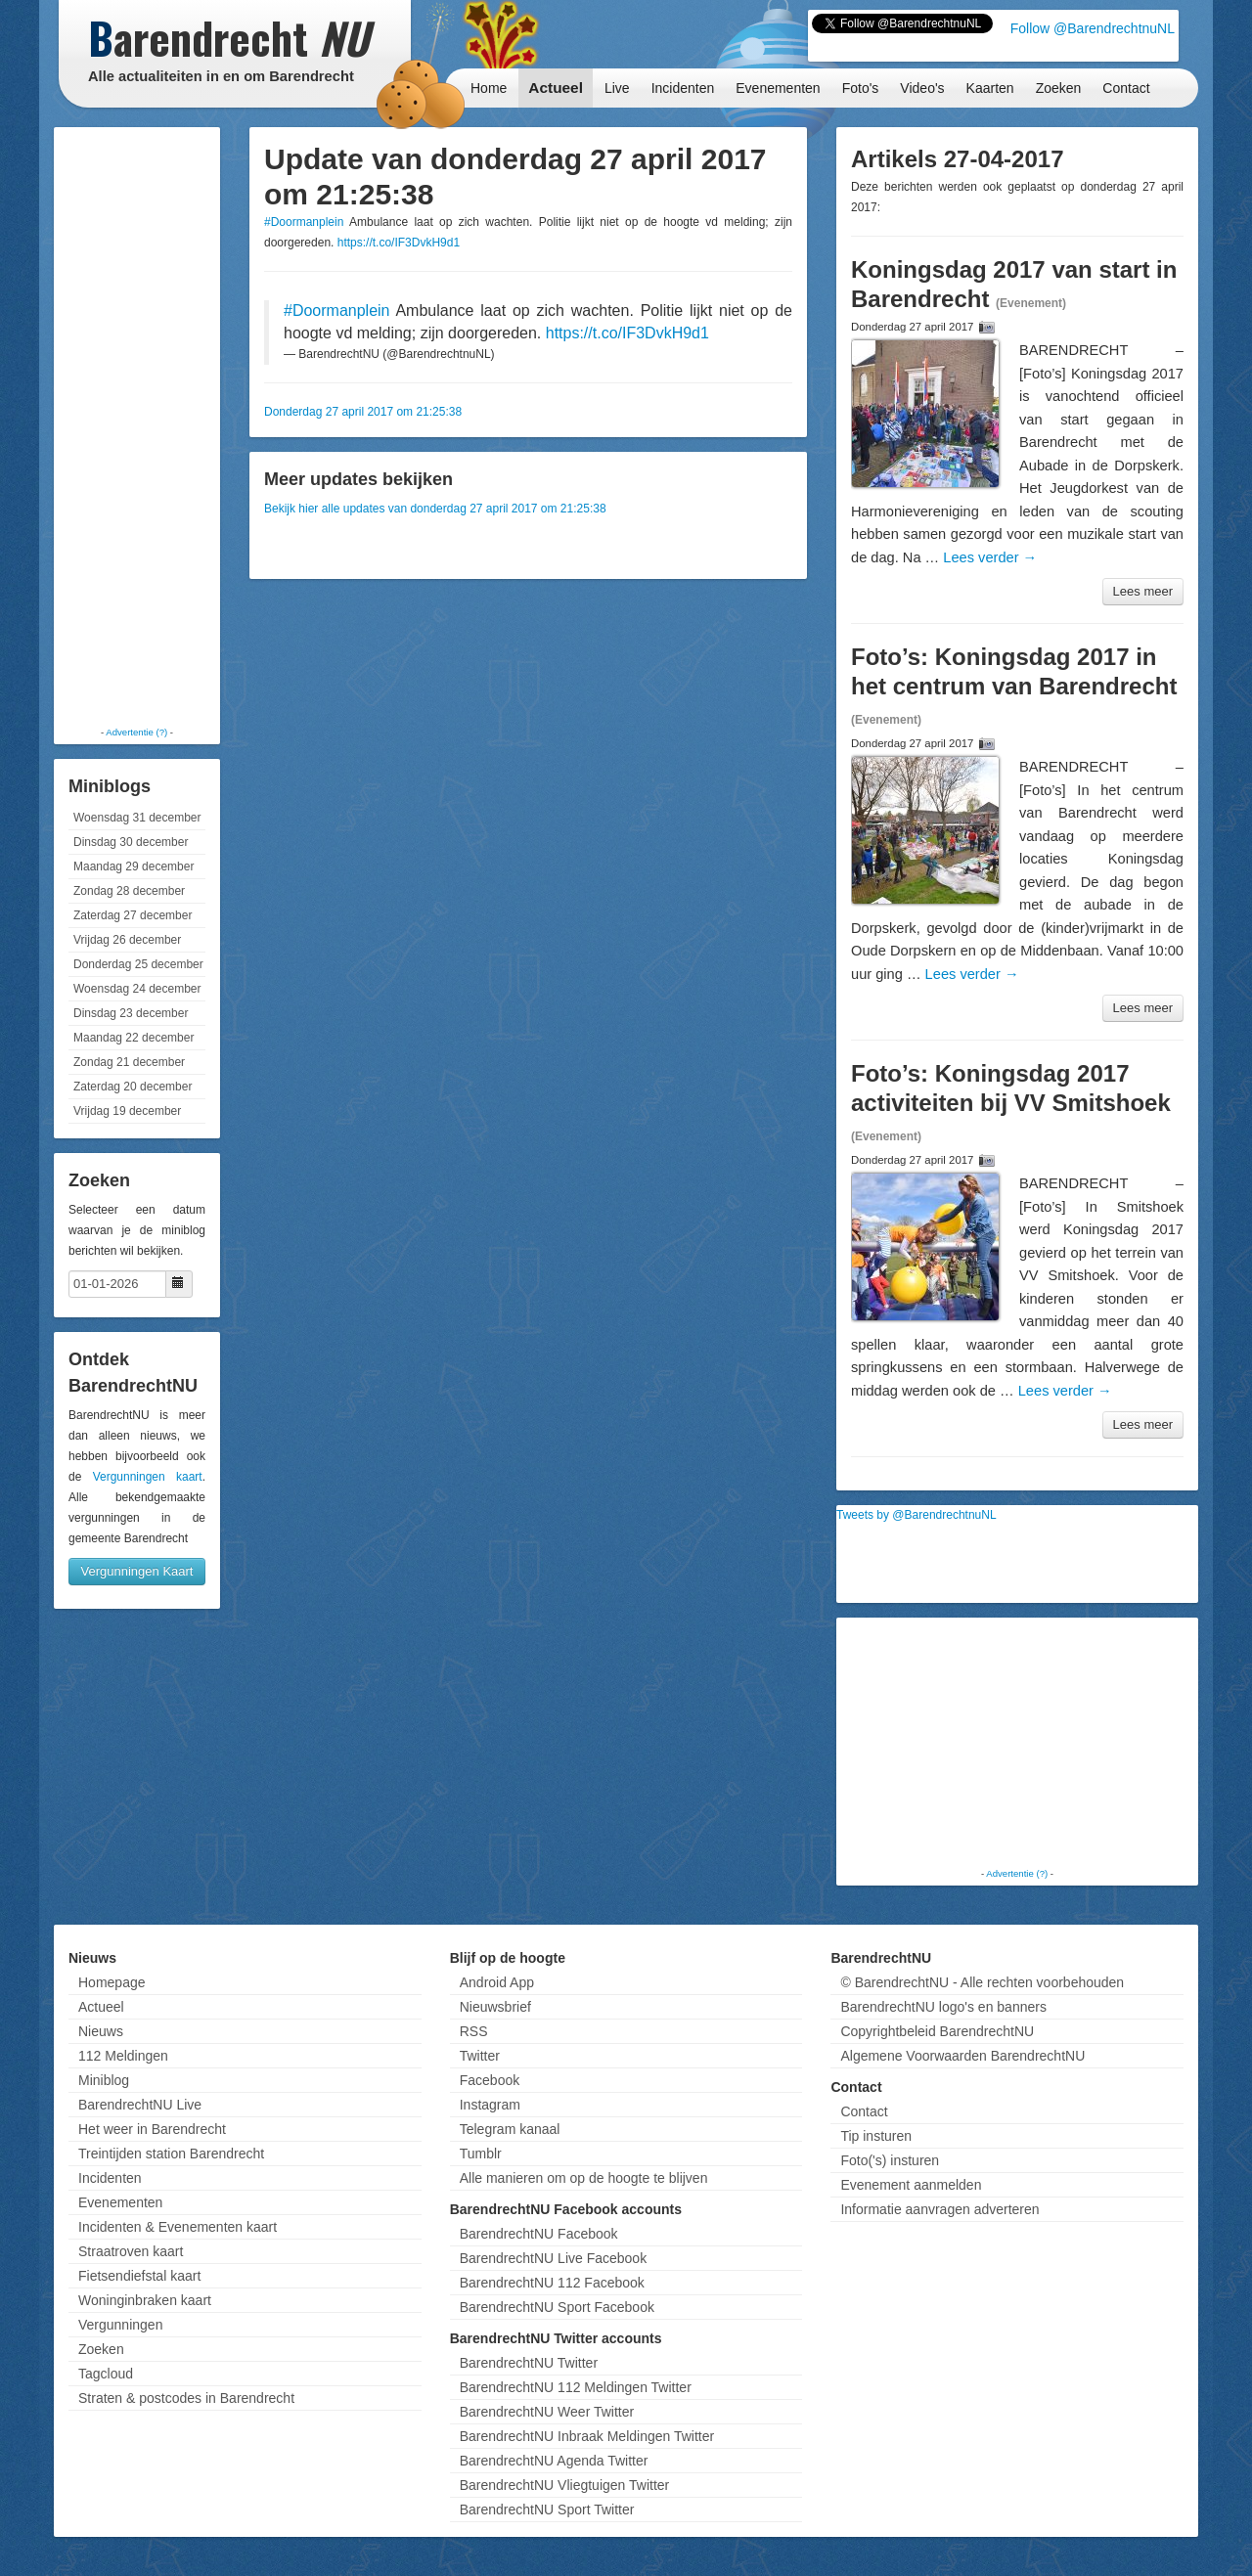 This screenshot has width=1252, height=2576. Describe the element at coordinates (303, 222) in the screenshot. I see `#Doormanplein` at that location.